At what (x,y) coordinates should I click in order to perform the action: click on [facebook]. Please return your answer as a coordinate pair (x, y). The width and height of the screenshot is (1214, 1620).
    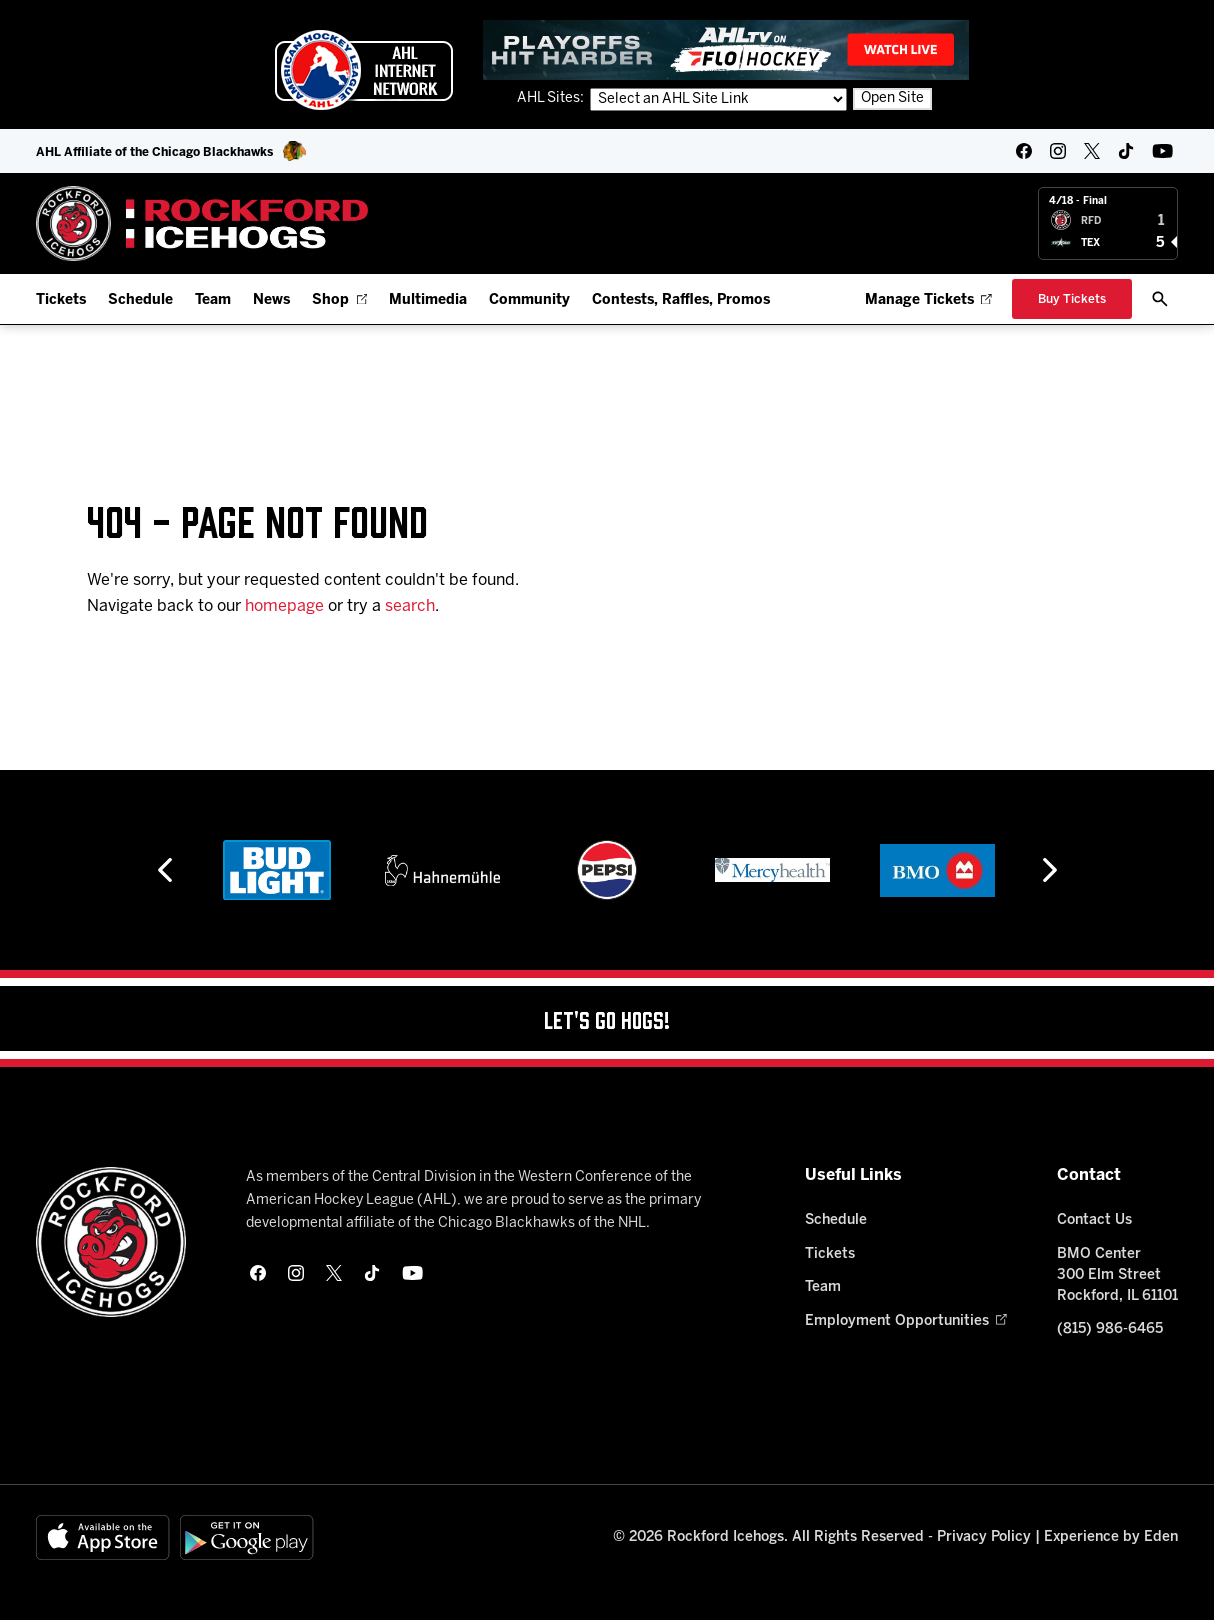
    Looking at the image, I should click on (1024, 151).